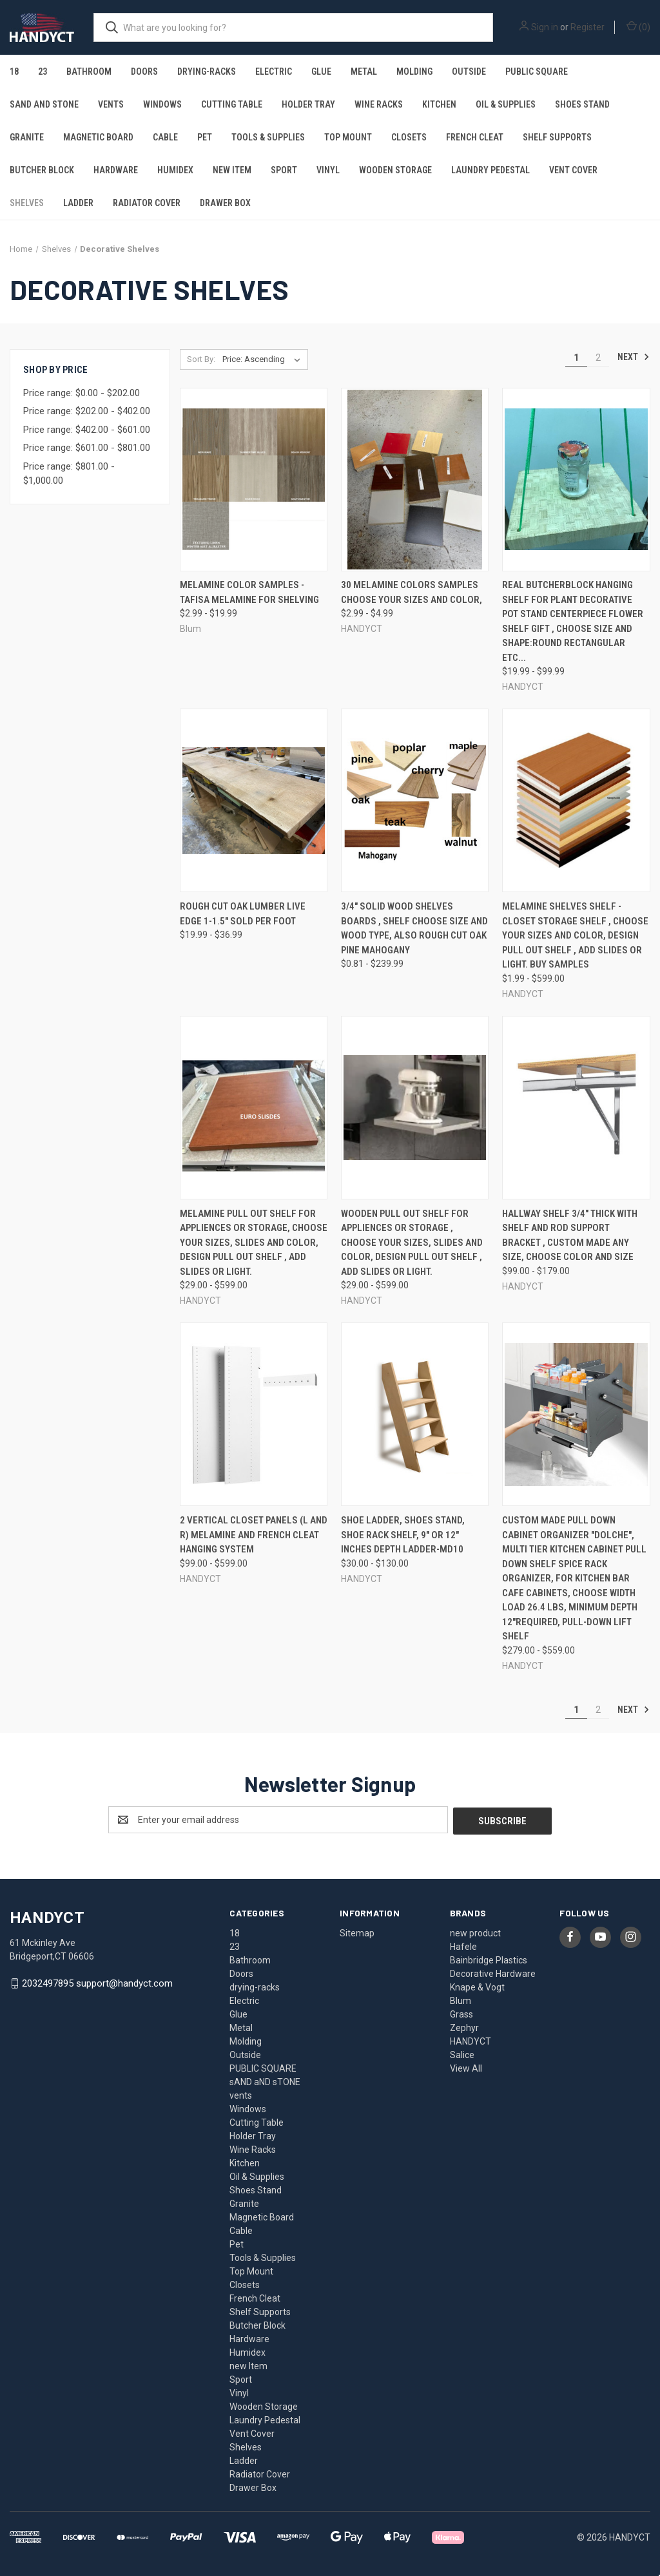 Image resolution: width=660 pixels, height=2576 pixels. What do you see at coordinates (461, 2013) in the screenshot?
I see `Grass` at bounding box center [461, 2013].